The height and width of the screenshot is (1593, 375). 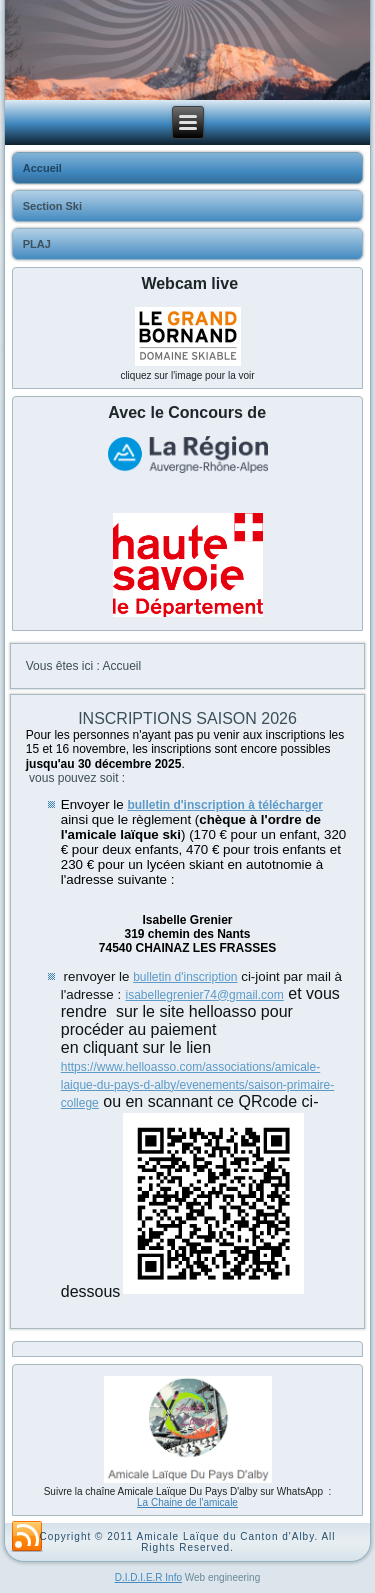 I want to click on PLAJ, so click(x=37, y=244).